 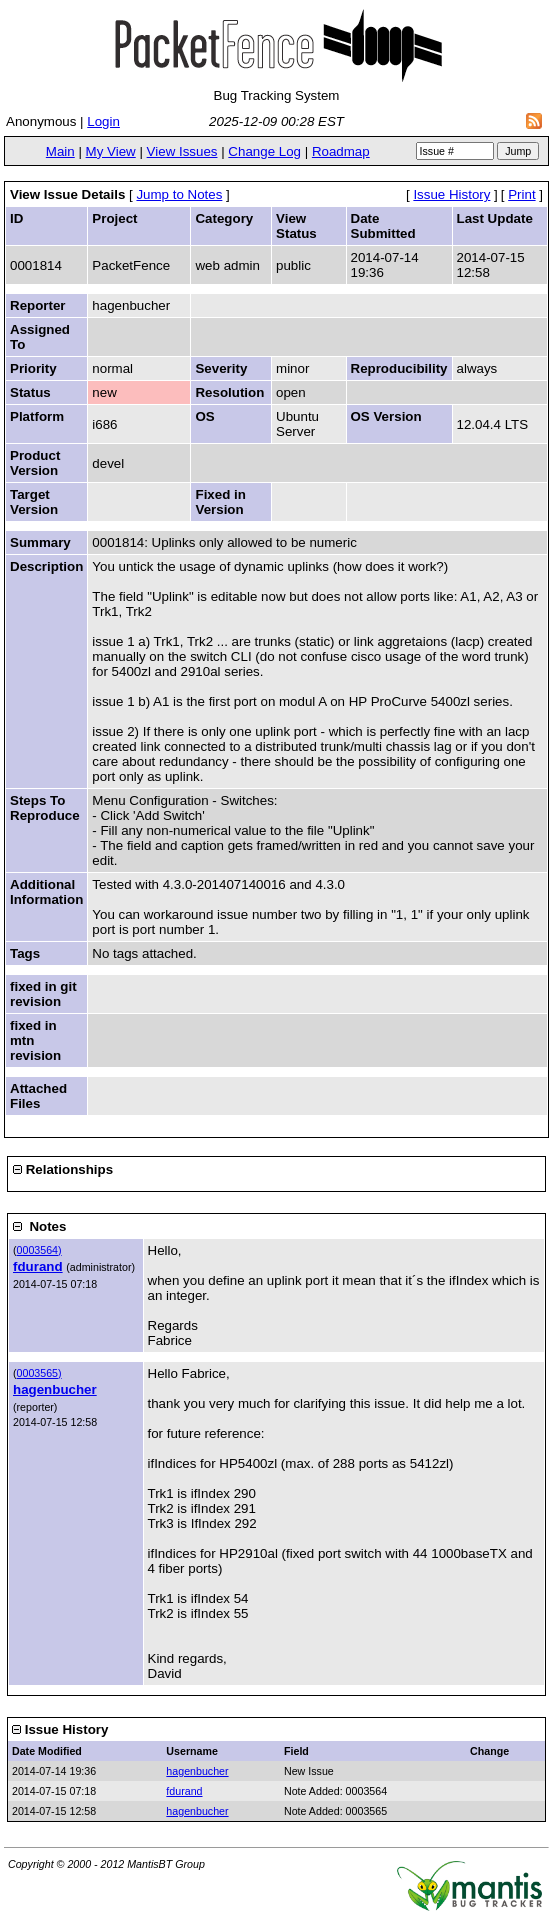 What do you see at coordinates (39, 1250) in the screenshot?
I see `0003564)` at bounding box center [39, 1250].